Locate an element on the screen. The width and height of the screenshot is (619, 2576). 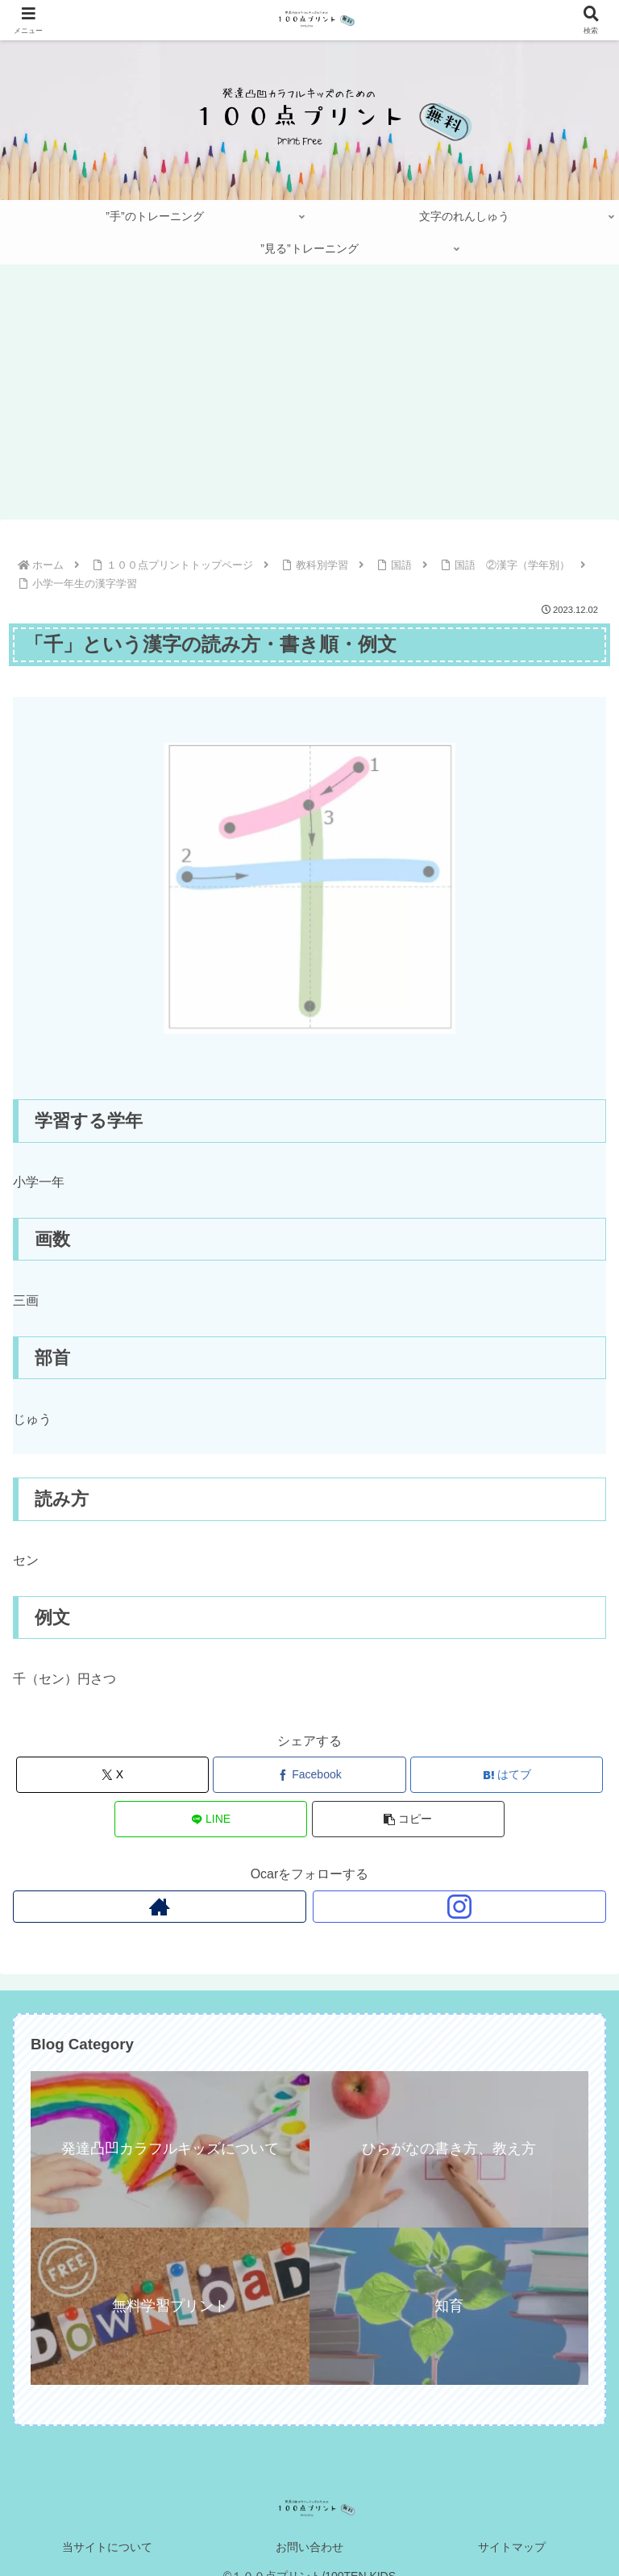
[Advertisement] is located at coordinates (309, 397).